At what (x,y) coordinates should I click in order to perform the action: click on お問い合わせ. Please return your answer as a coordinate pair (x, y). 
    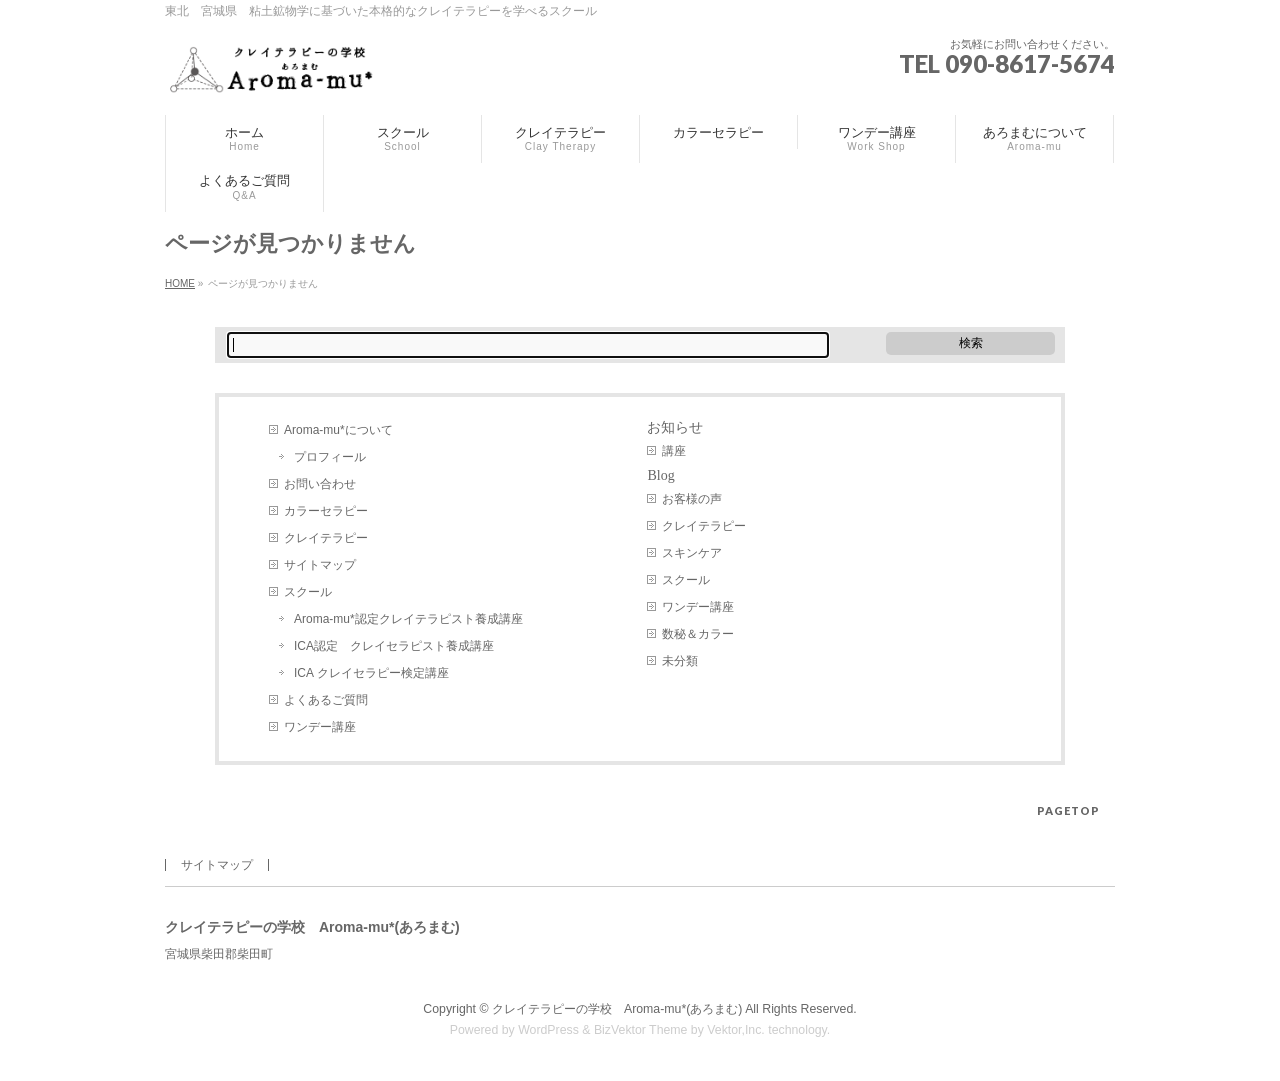
    Looking at the image, I should click on (320, 484).